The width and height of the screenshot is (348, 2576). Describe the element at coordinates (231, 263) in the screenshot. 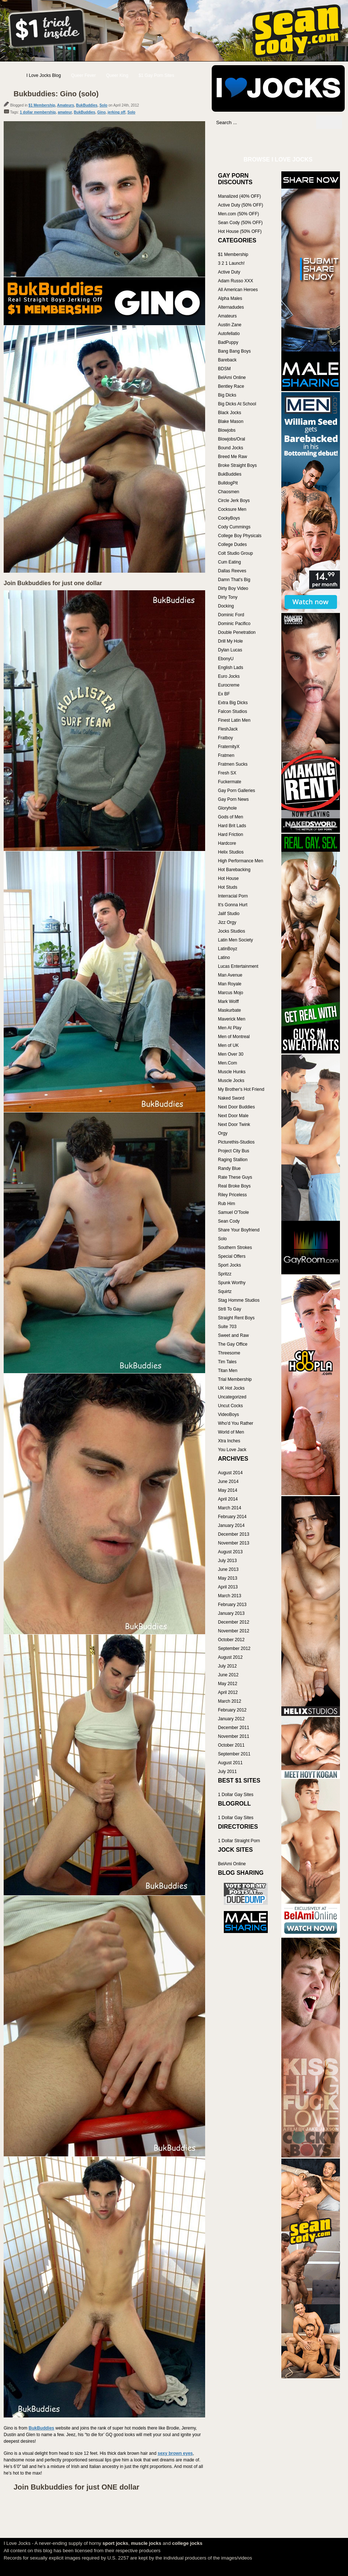

I see `3 2 1 Launch!` at that location.